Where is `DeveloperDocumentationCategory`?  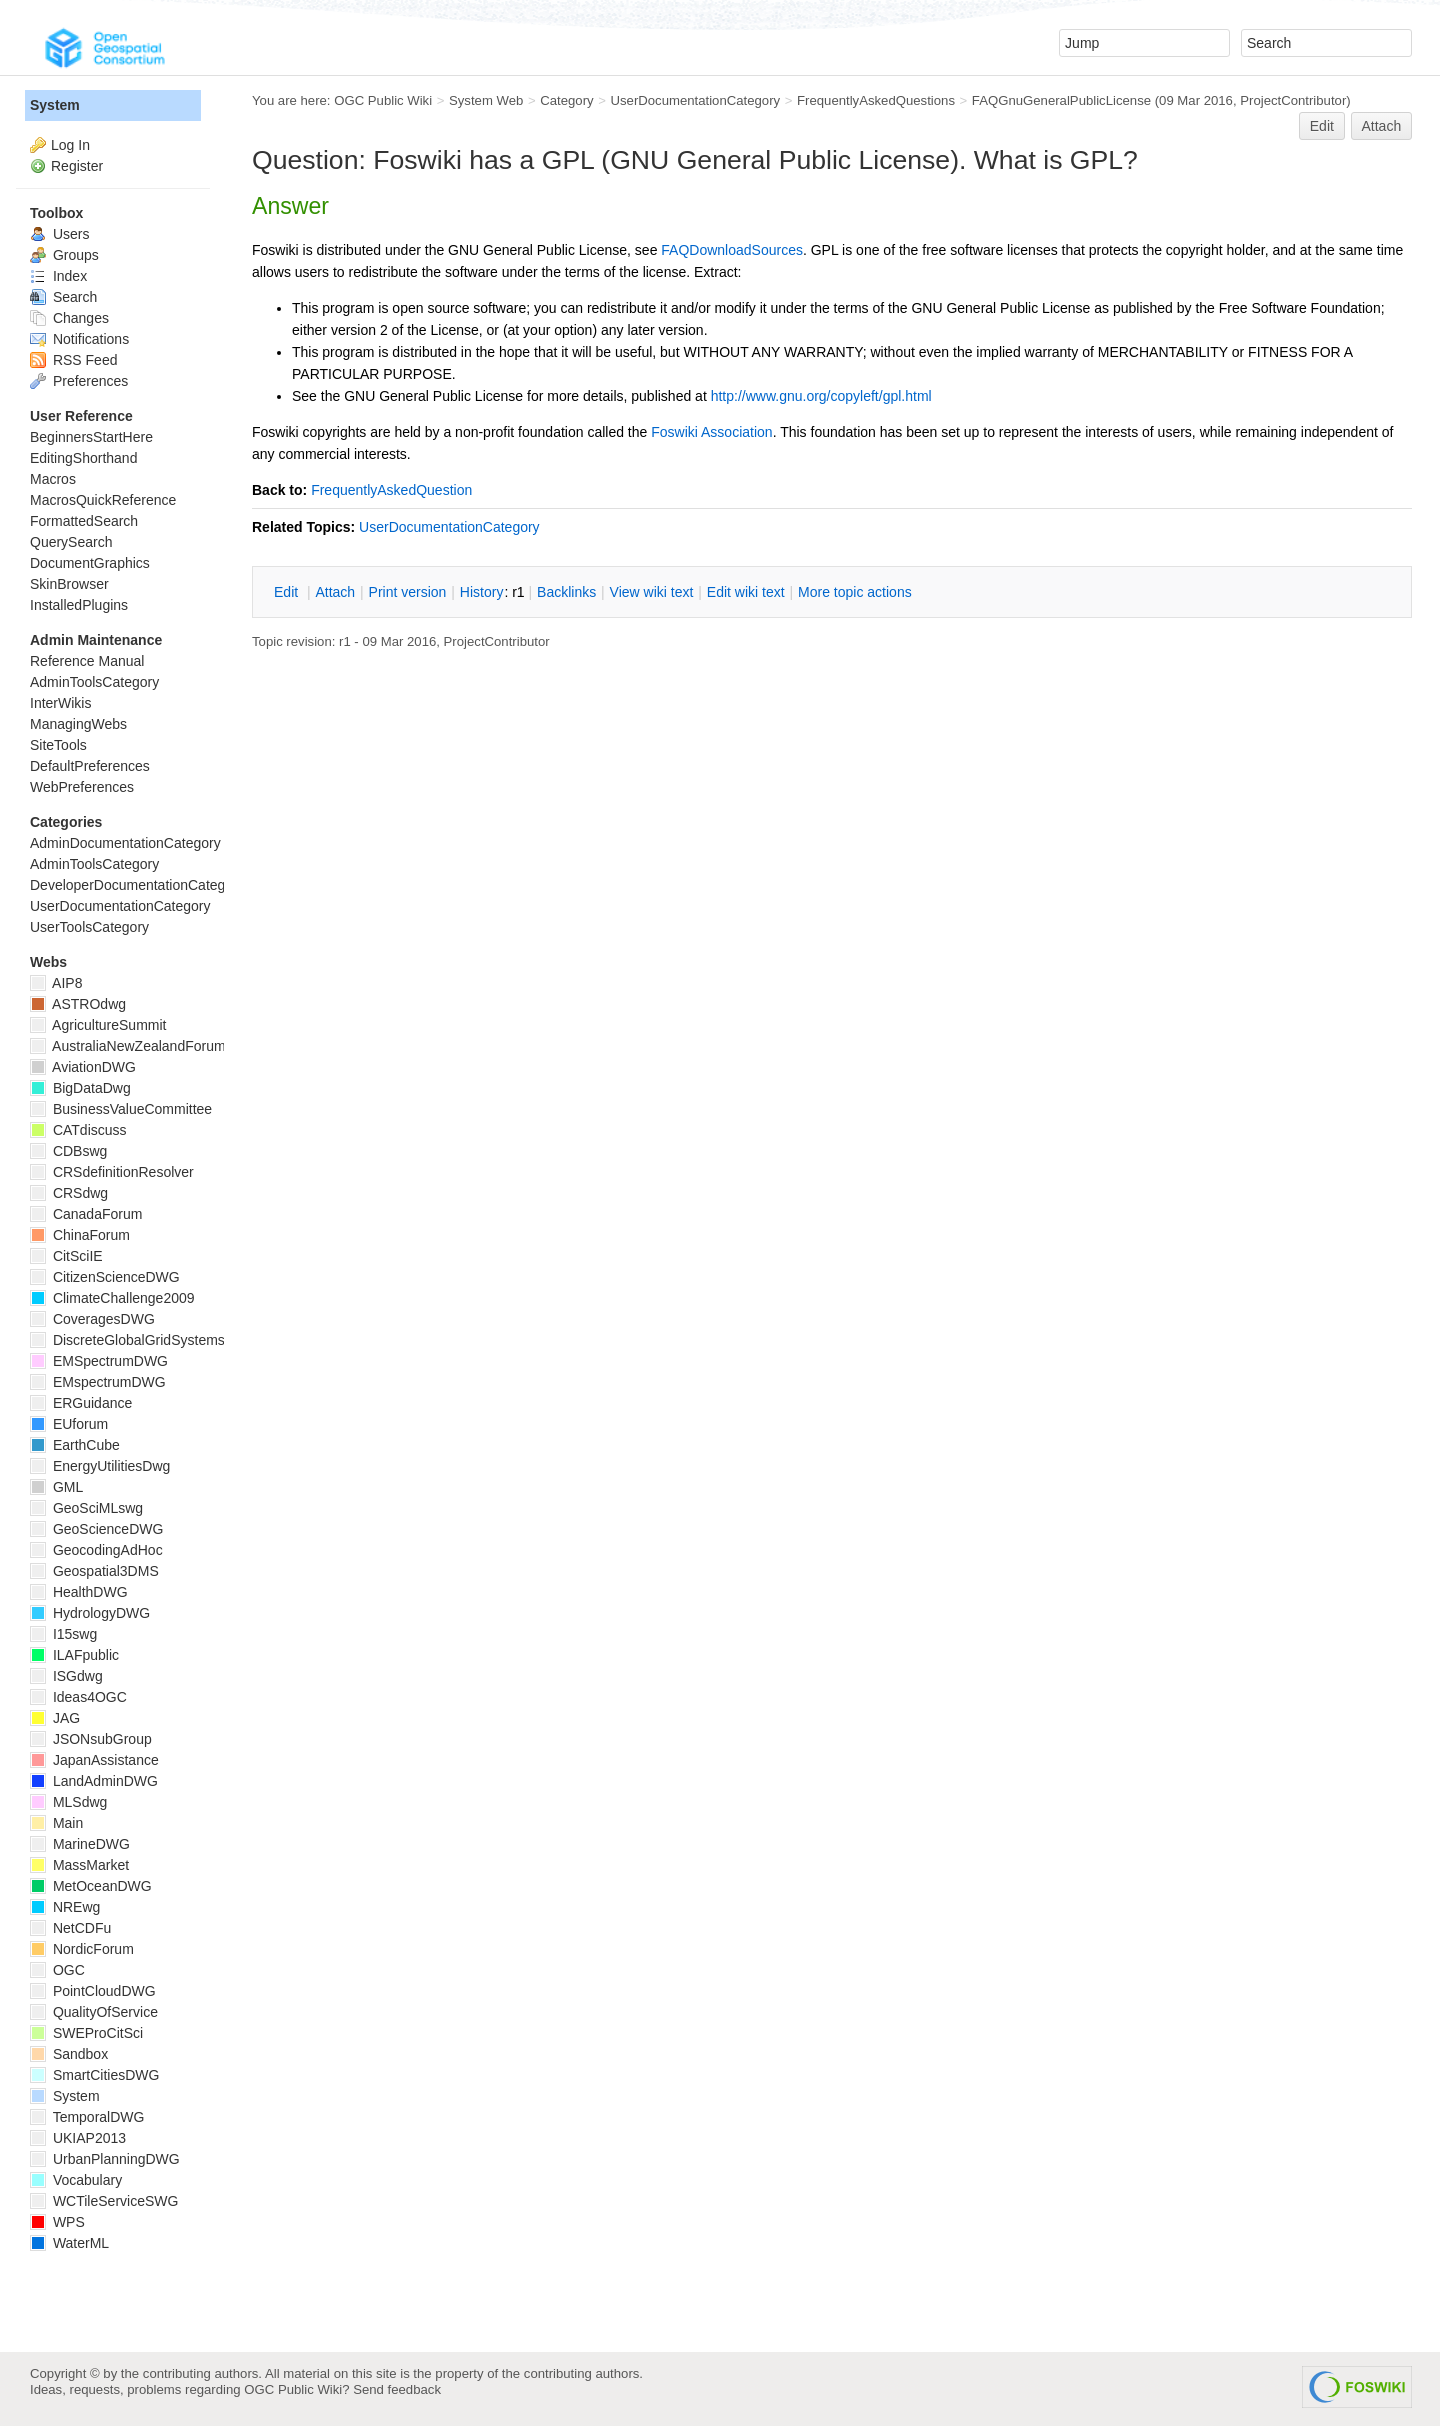
DeveloperDocumentationCategory is located at coordinates (137, 885).